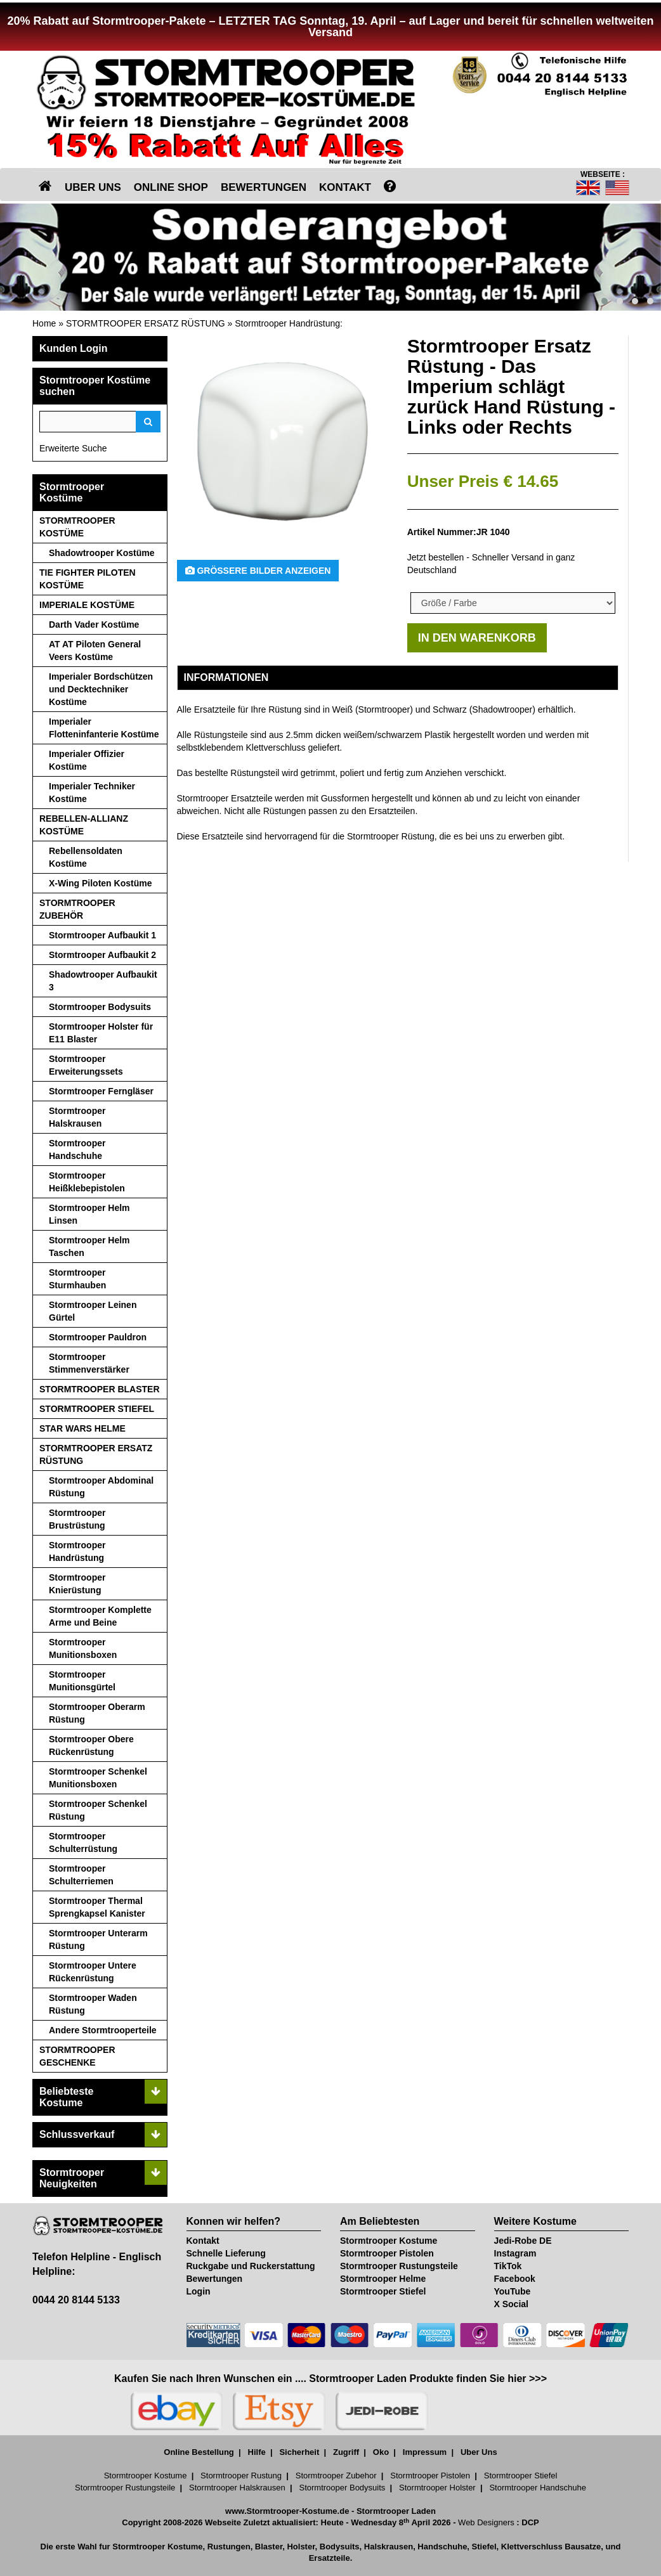 The image size is (661, 2576). Describe the element at coordinates (336, 2475) in the screenshot. I see `Stormtrooper Zubehor` at that location.